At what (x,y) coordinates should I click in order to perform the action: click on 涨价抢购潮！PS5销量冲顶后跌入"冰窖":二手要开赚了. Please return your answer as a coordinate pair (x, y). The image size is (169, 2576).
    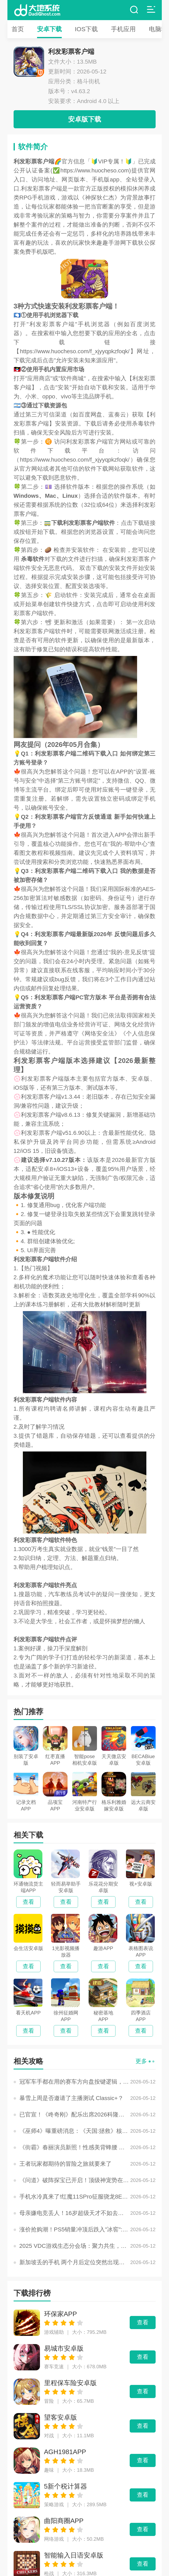
    Looking at the image, I should click on (74, 2229).